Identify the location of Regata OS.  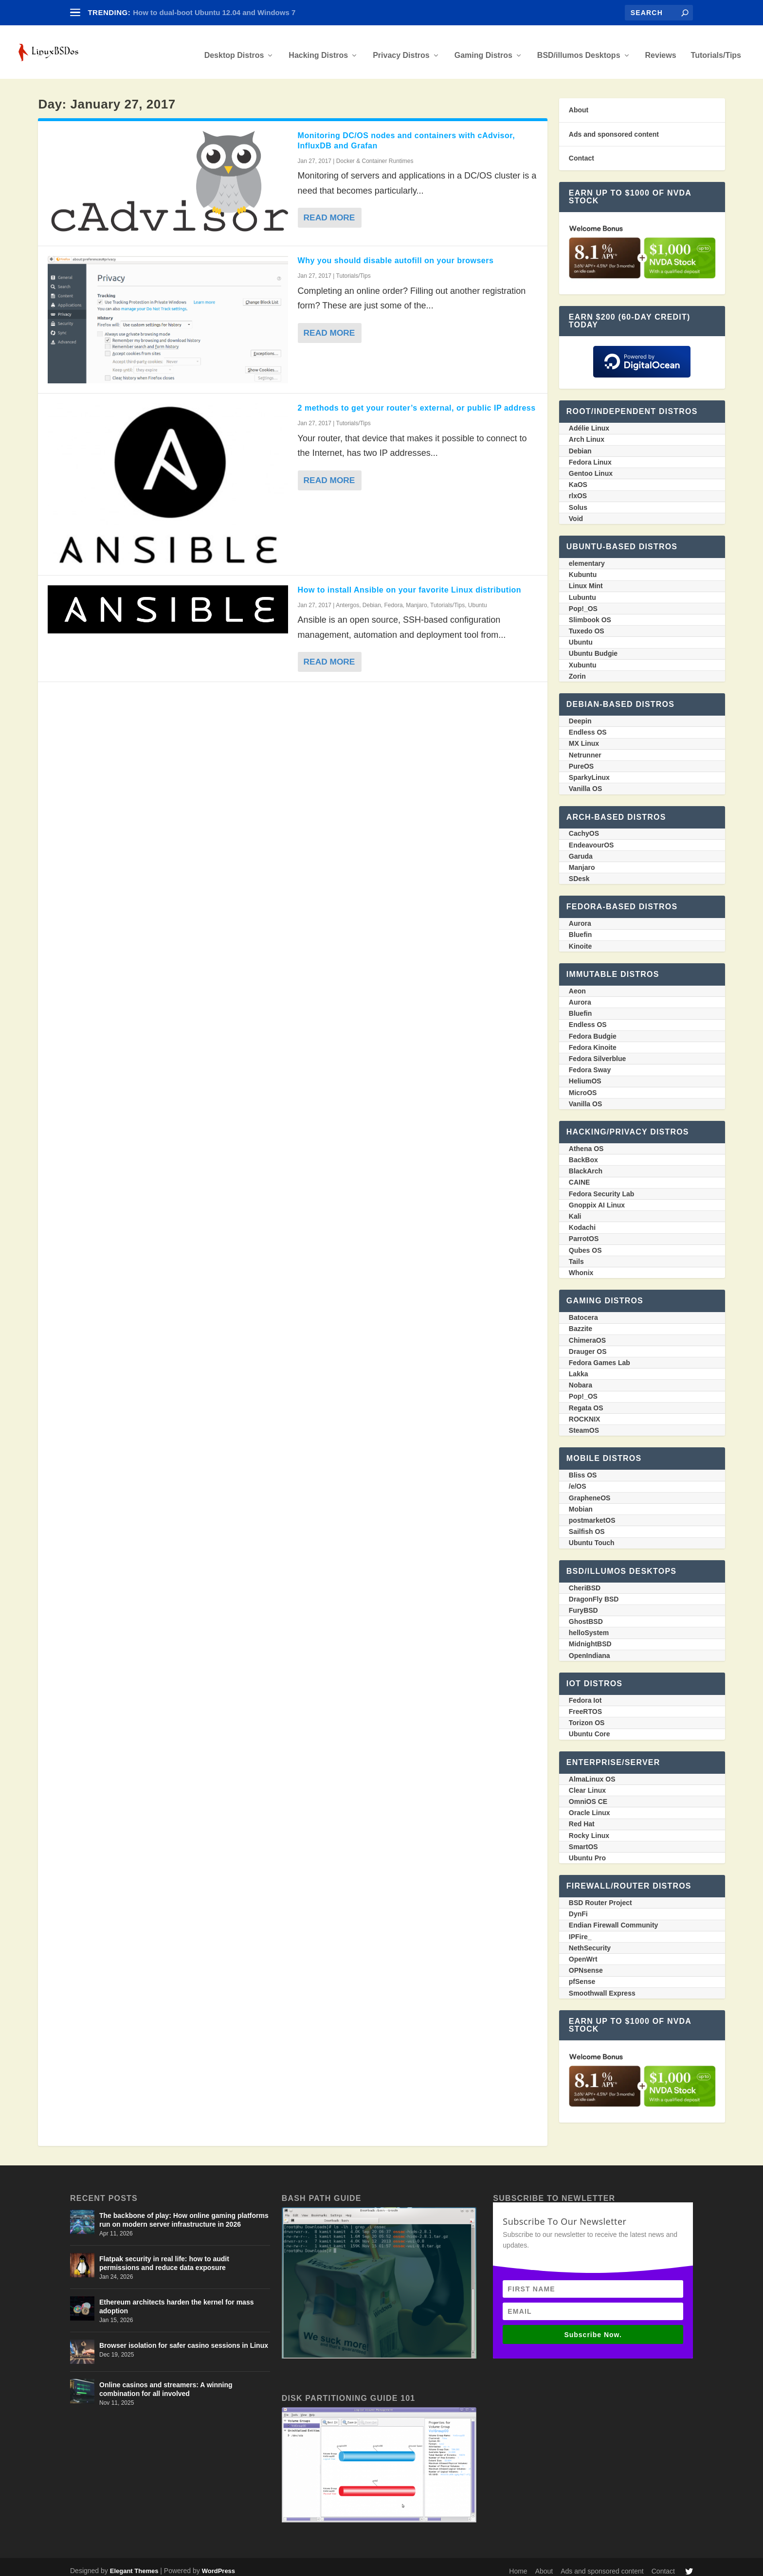
(586, 1401).